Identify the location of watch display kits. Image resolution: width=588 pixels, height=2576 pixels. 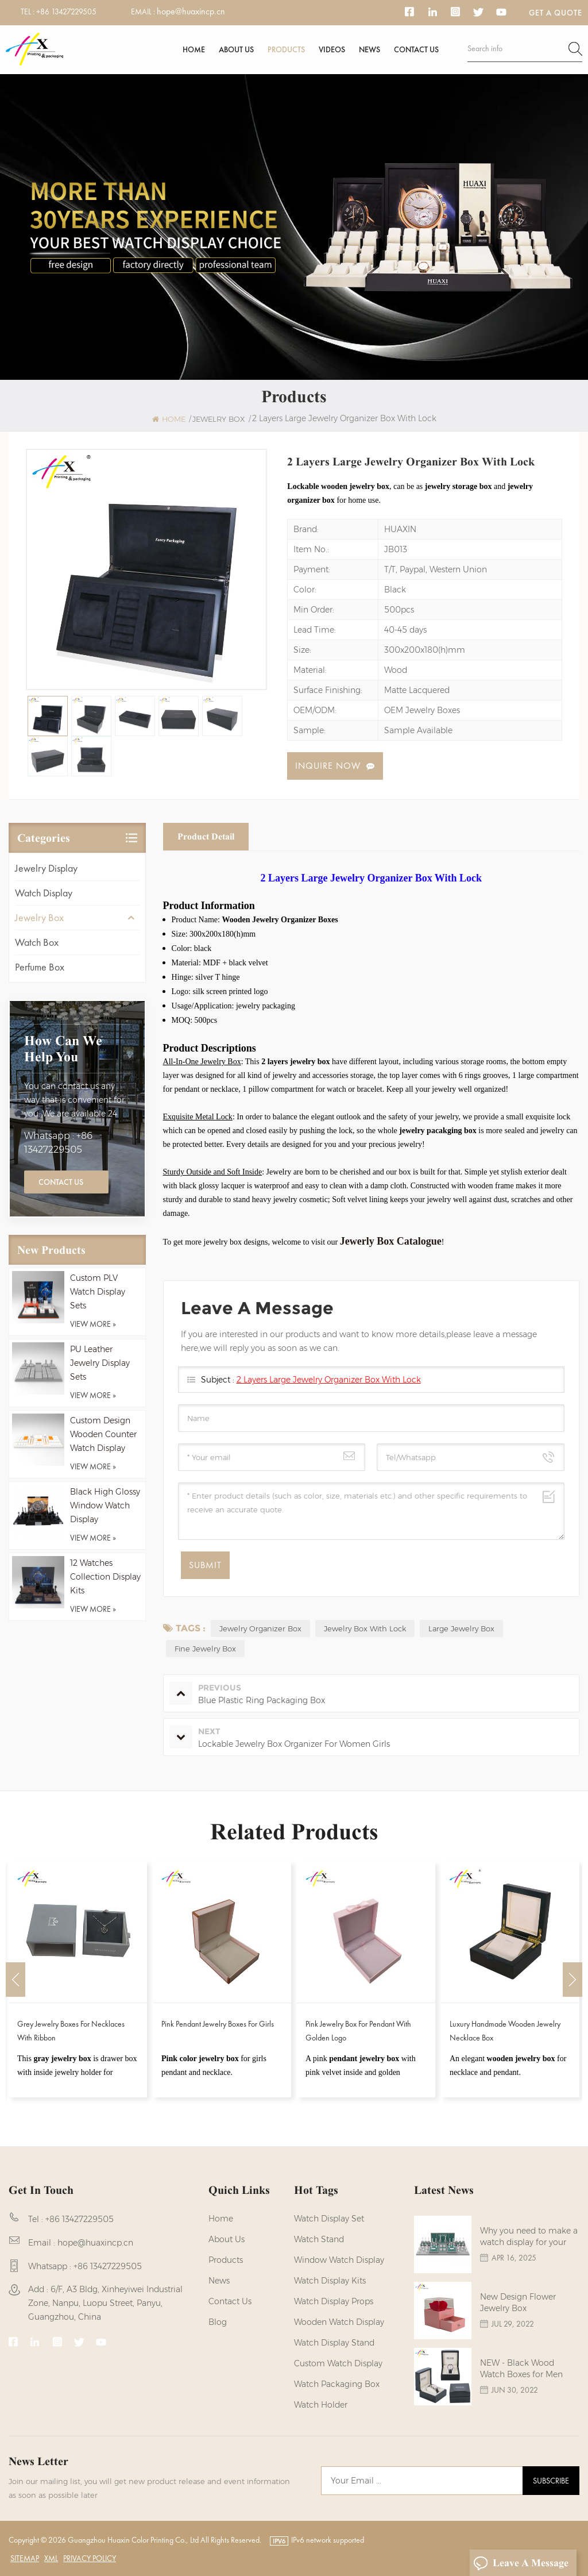
(330, 2280).